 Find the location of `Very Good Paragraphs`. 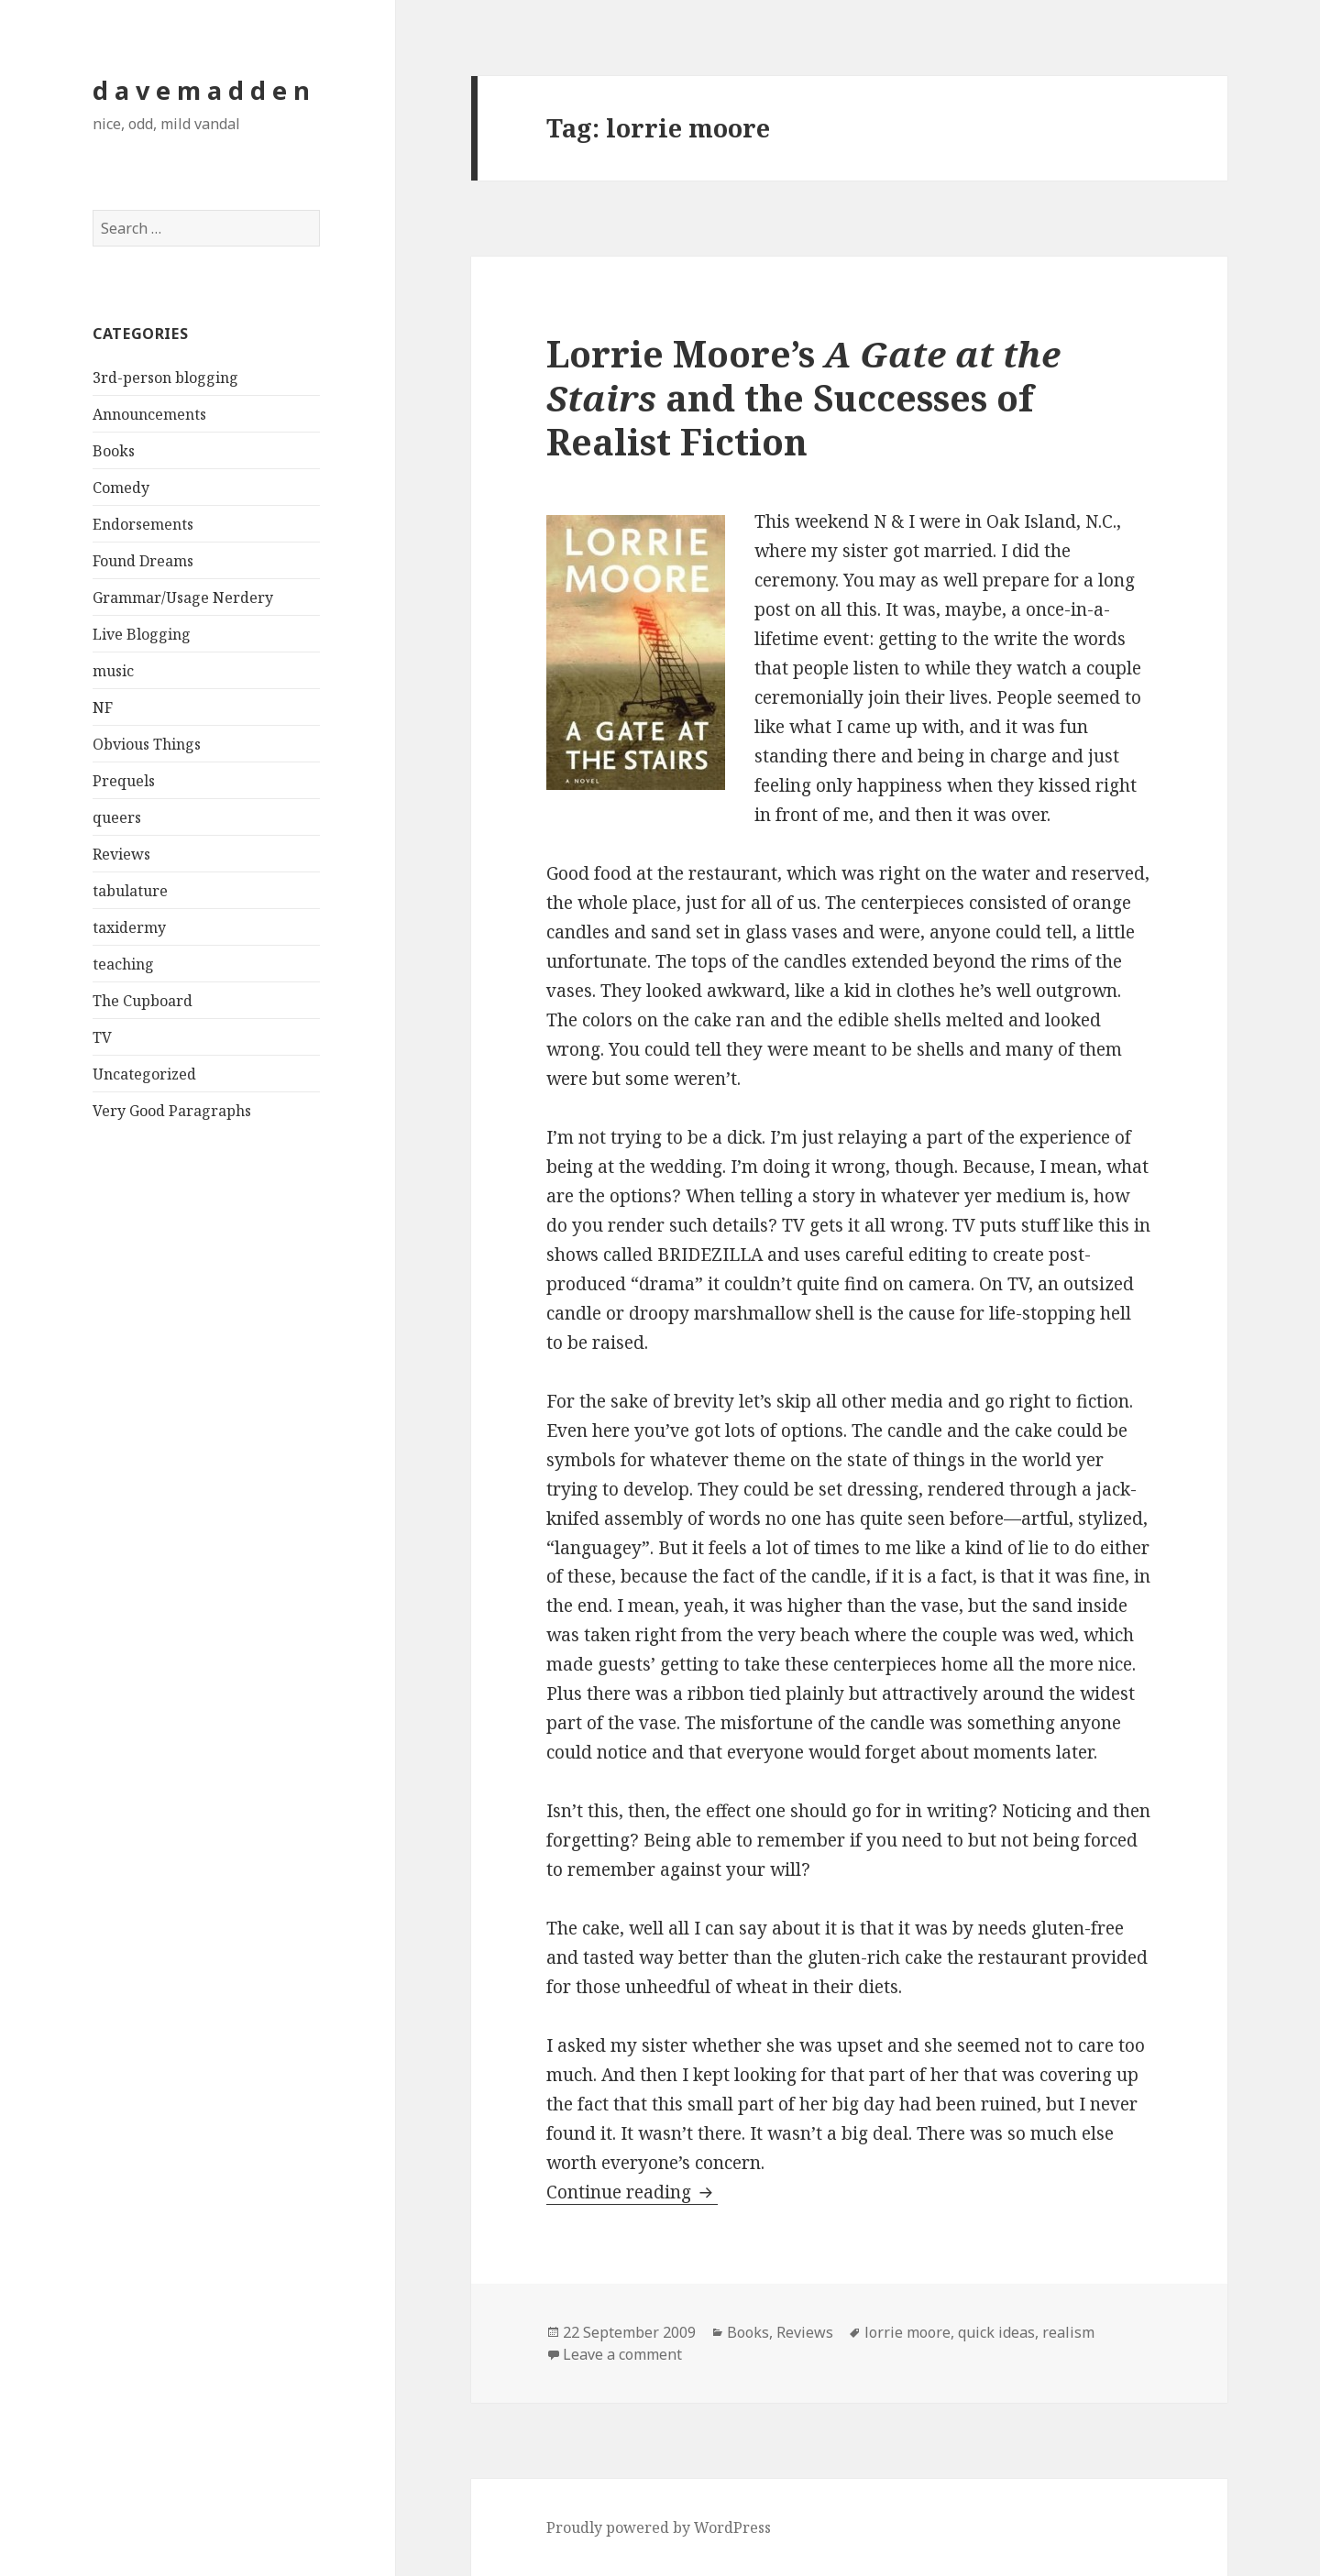

Very Good Paragraphs is located at coordinates (172, 1111).